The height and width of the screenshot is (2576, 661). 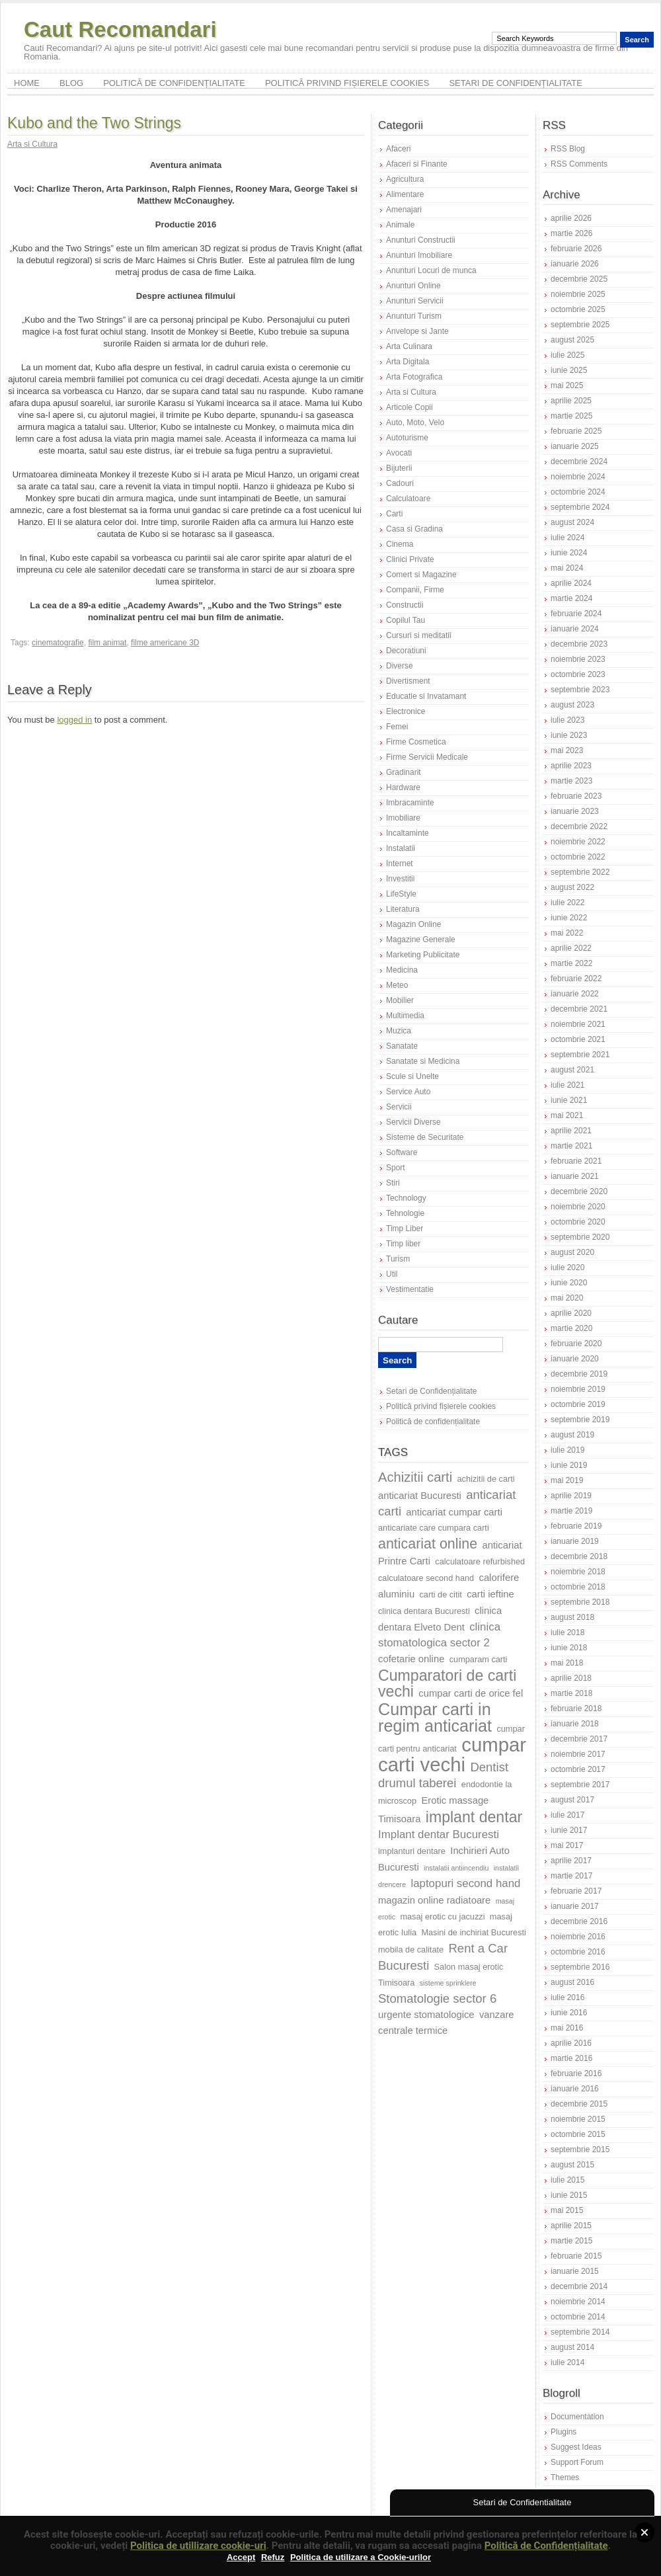 I want to click on martie 2020, so click(x=571, y=1328).